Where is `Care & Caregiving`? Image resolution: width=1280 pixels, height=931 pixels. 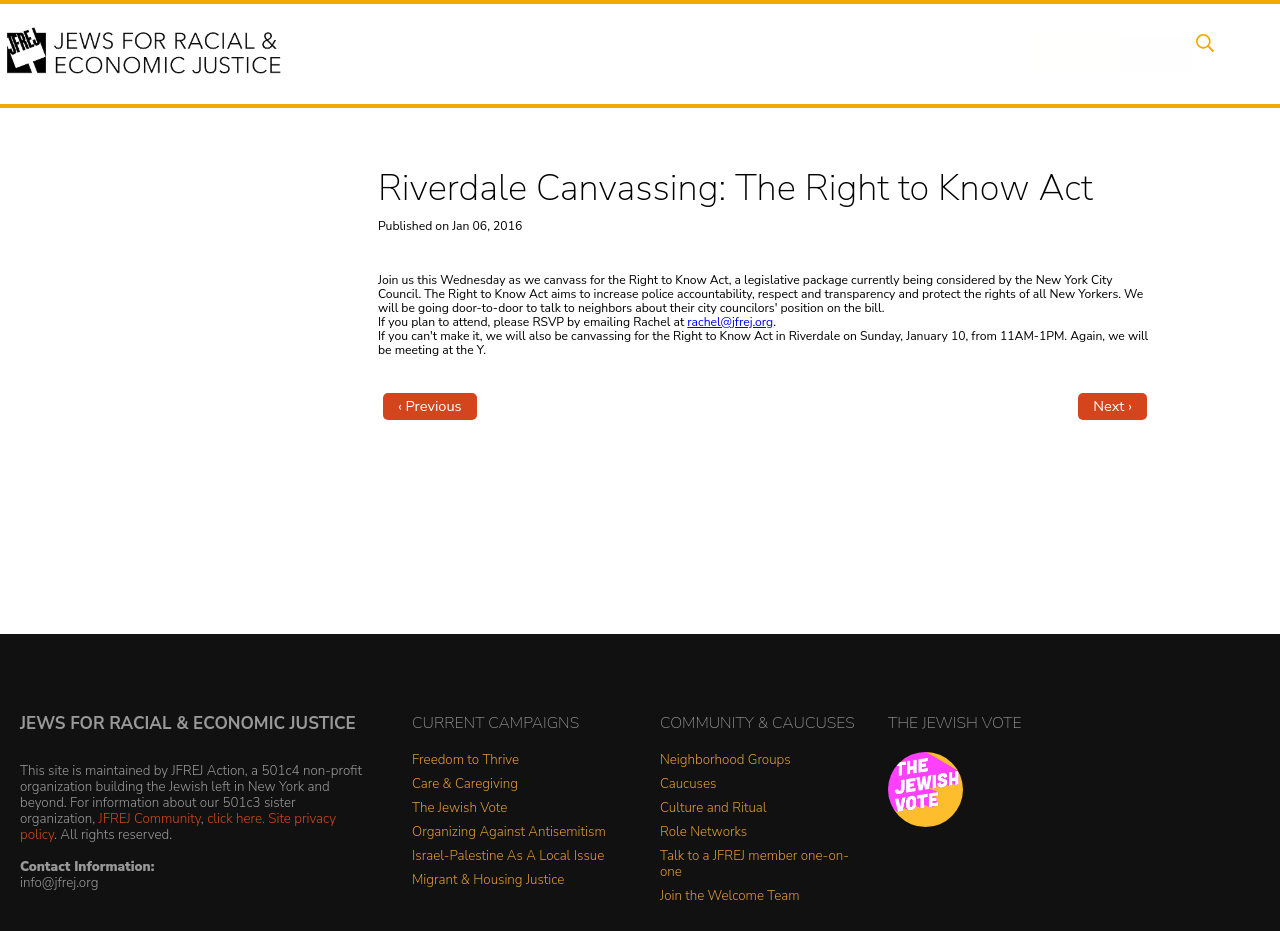
Care & Caregiving is located at coordinates (465, 784).